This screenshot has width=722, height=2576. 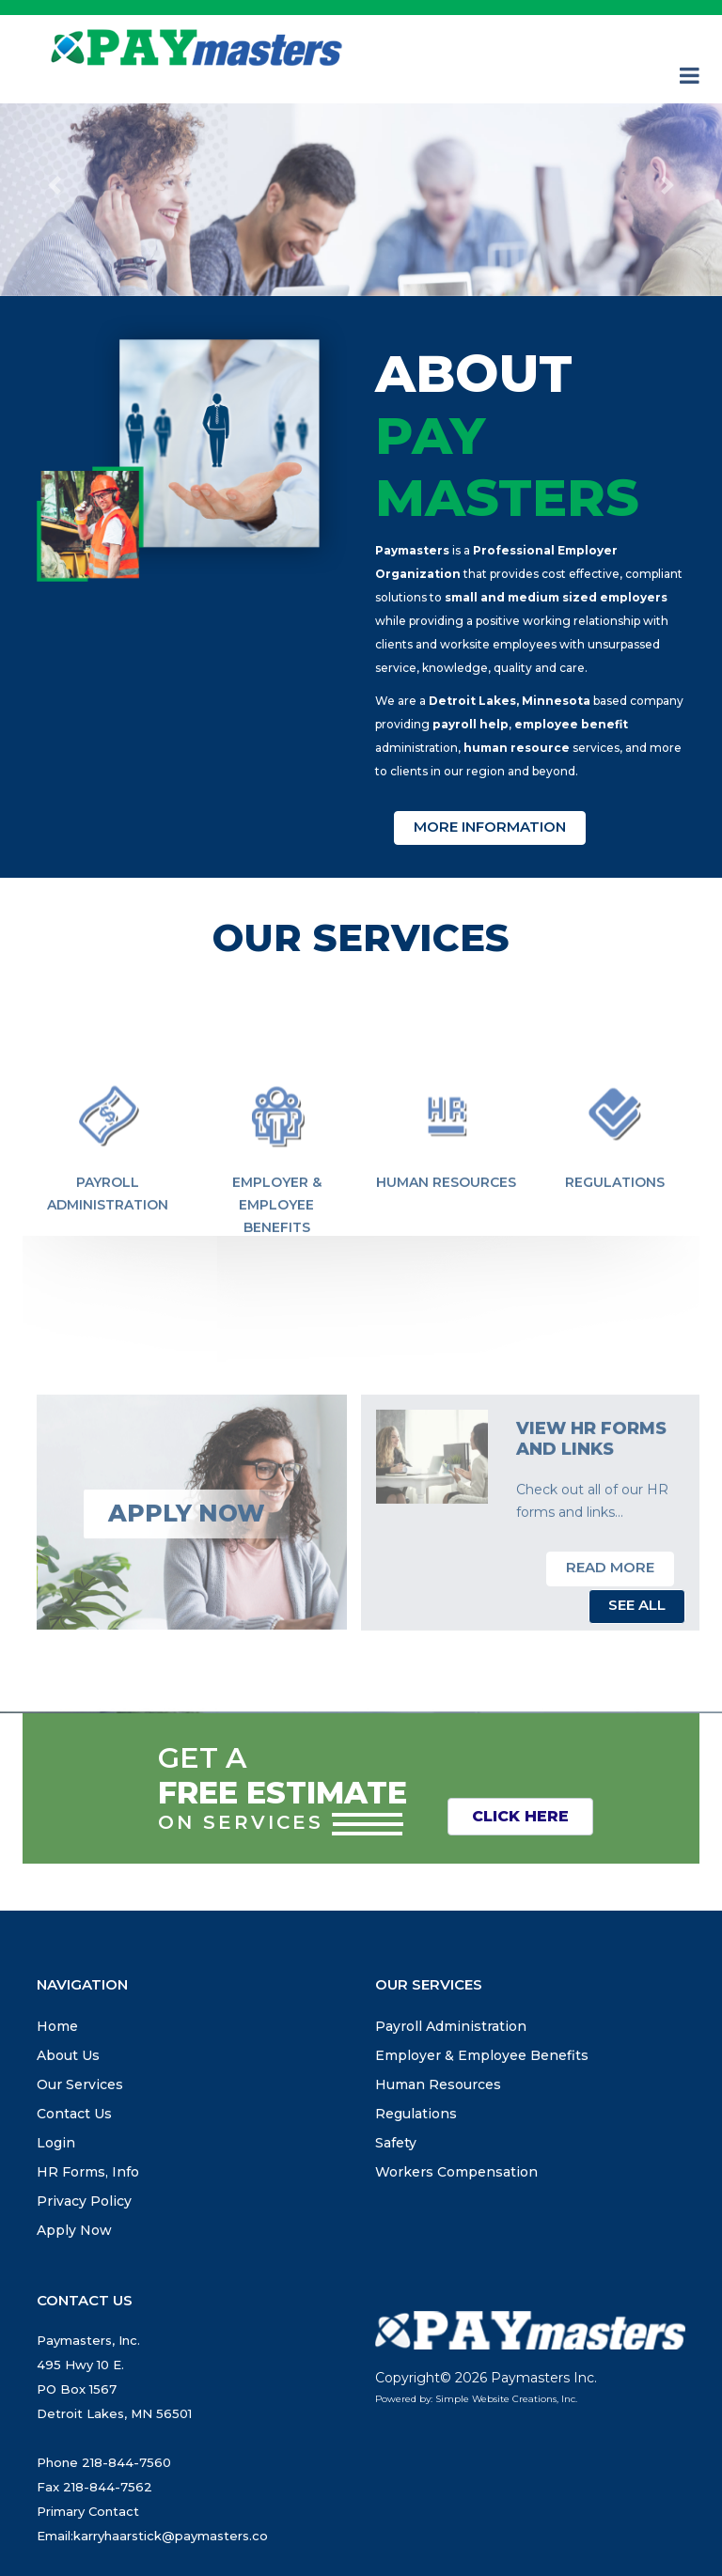 I want to click on Privacy Policy, so click(x=84, y=2201).